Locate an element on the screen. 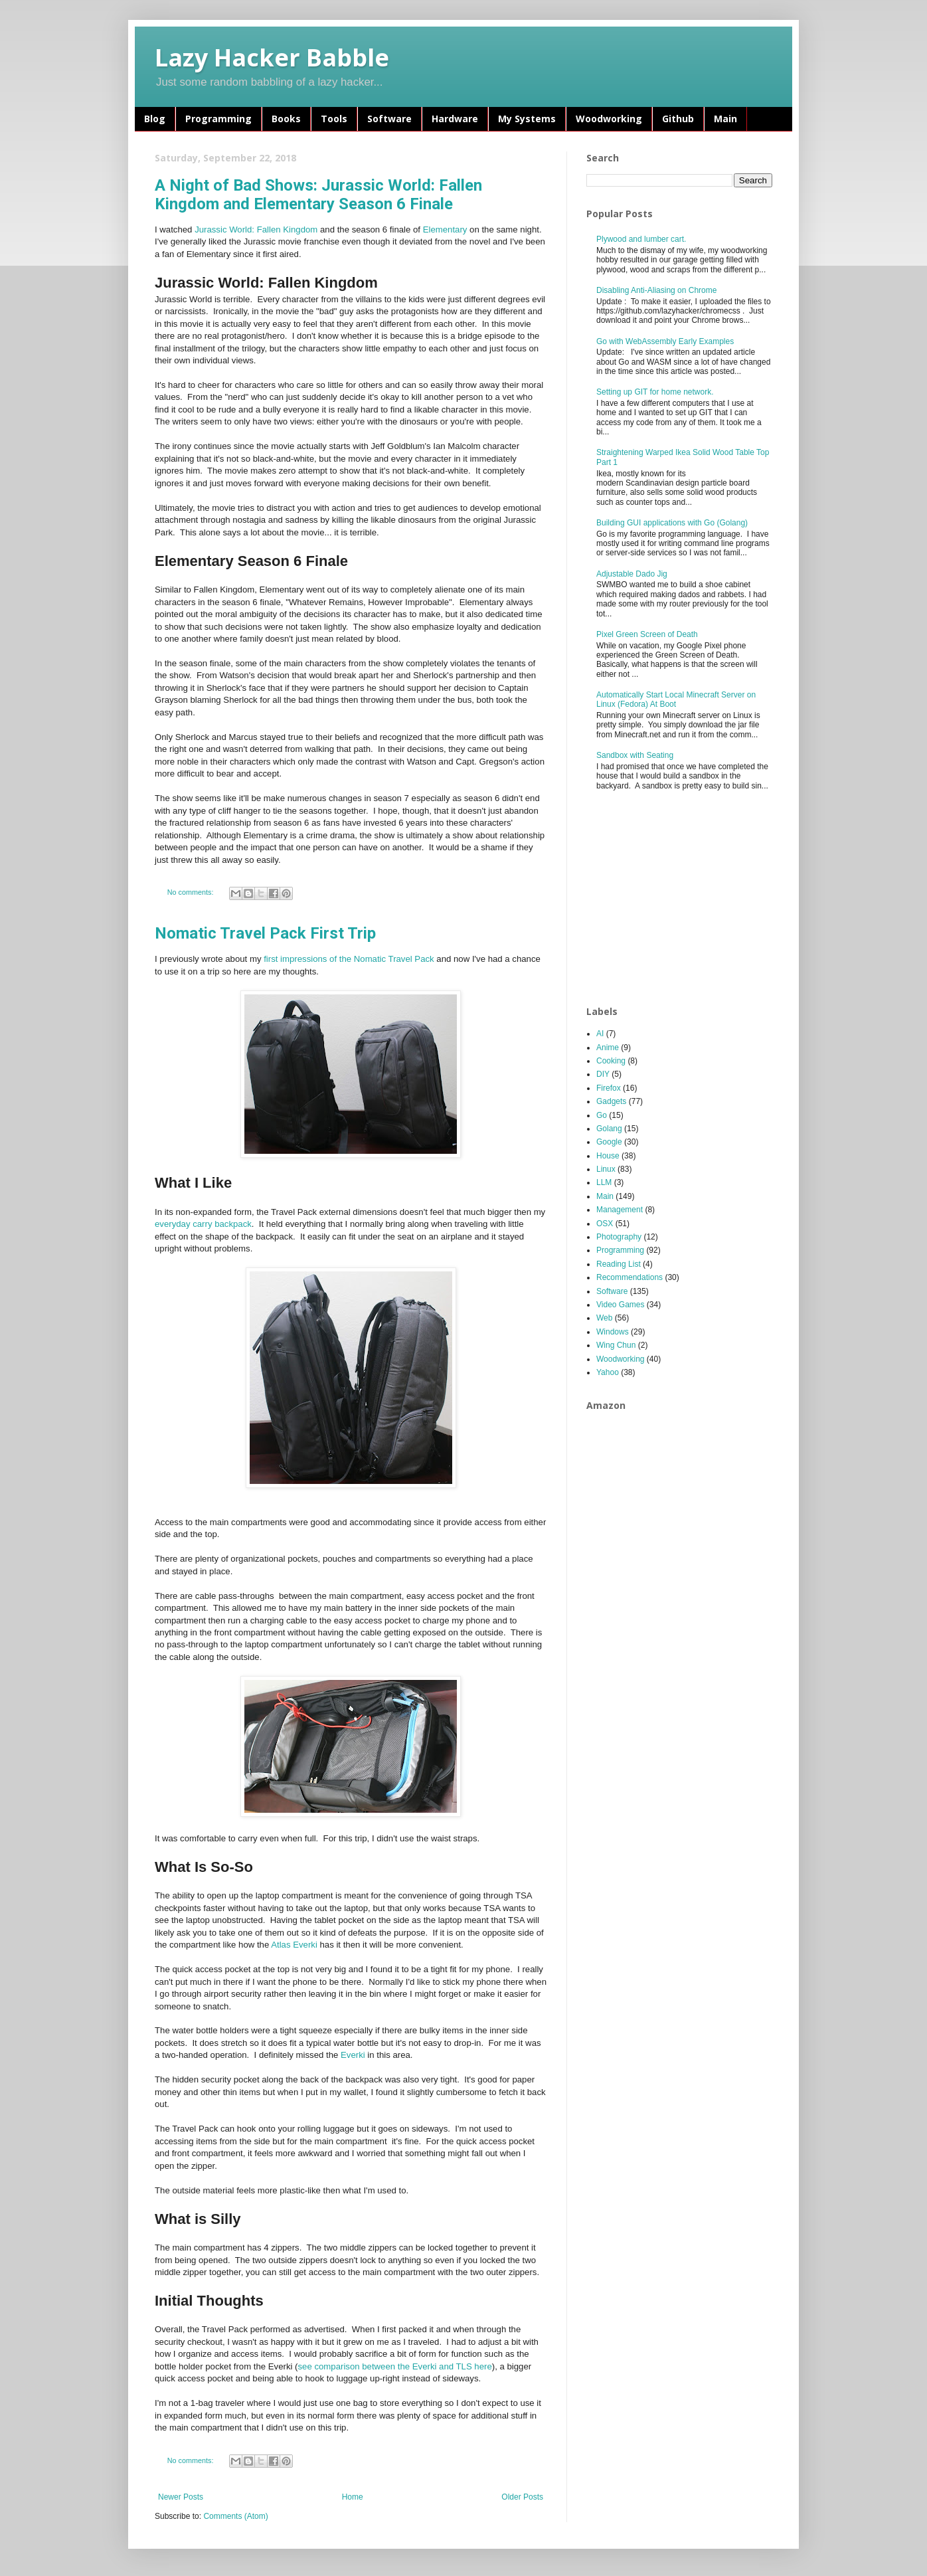 Image resolution: width=927 pixels, height=2576 pixels. Adjustable Dado Jig is located at coordinates (631, 574).